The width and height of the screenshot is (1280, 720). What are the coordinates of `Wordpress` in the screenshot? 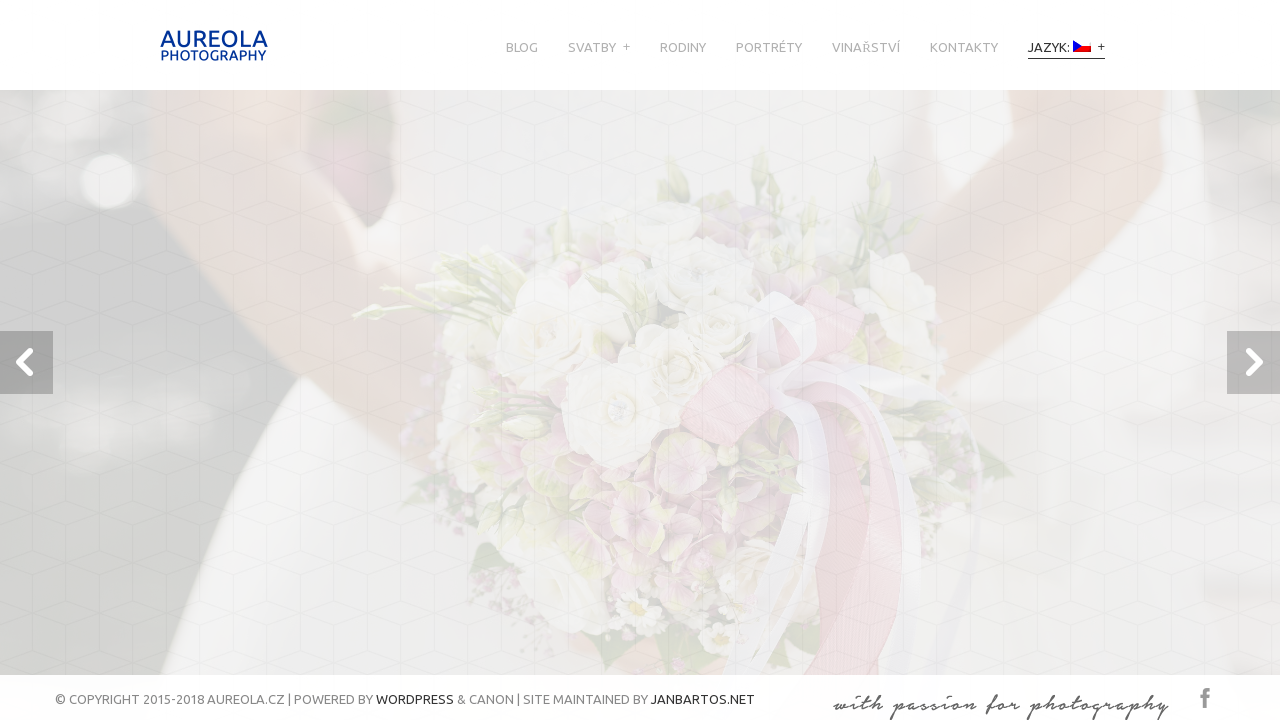 It's located at (415, 699).